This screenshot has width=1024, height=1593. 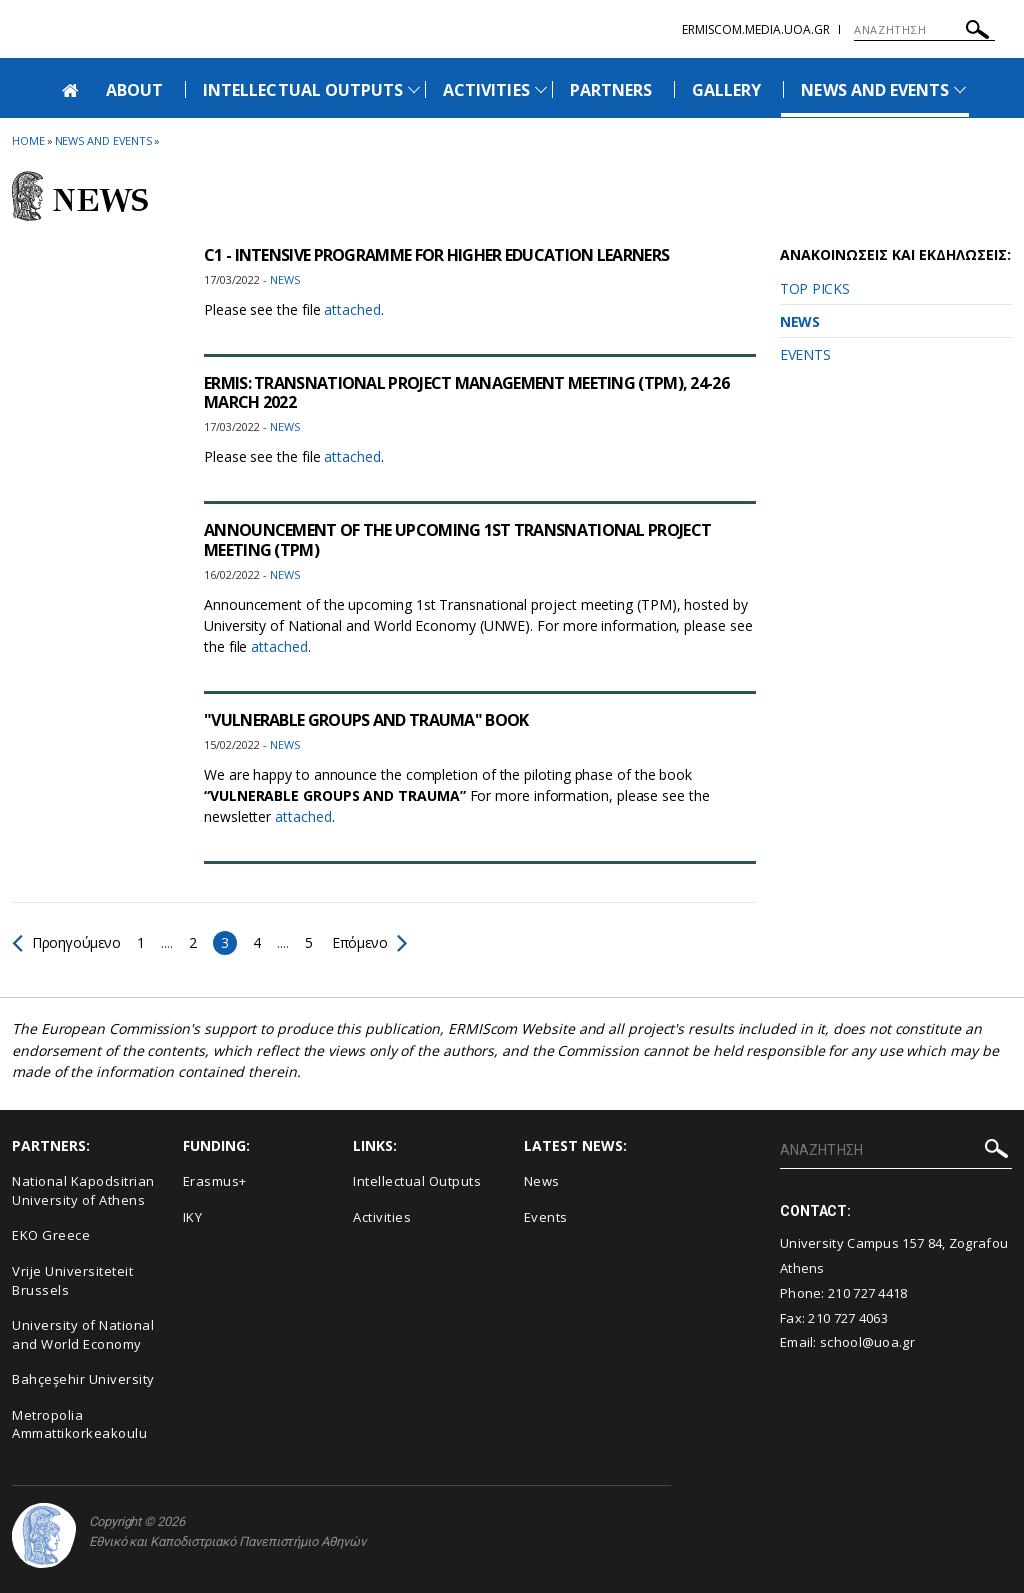 What do you see at coordinates (848, 1318) in the screenshot?
I see `210 727 4063` at bounding box center [848, 1318].